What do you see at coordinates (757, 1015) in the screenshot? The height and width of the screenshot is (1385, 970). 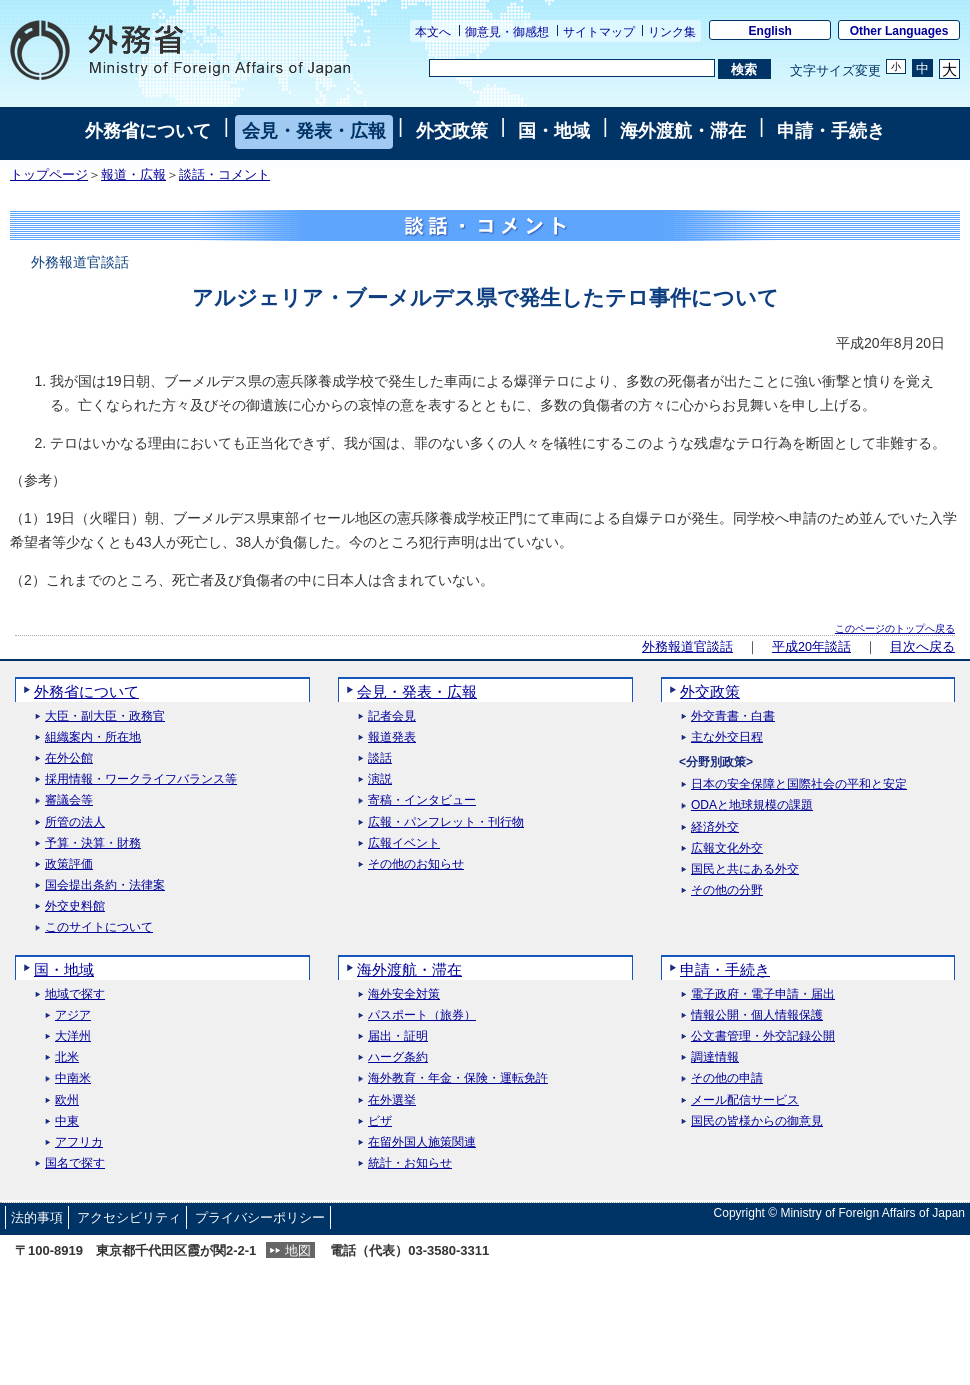 I see `情報公開・個人情報保護` at bounding box center [757, 1015].